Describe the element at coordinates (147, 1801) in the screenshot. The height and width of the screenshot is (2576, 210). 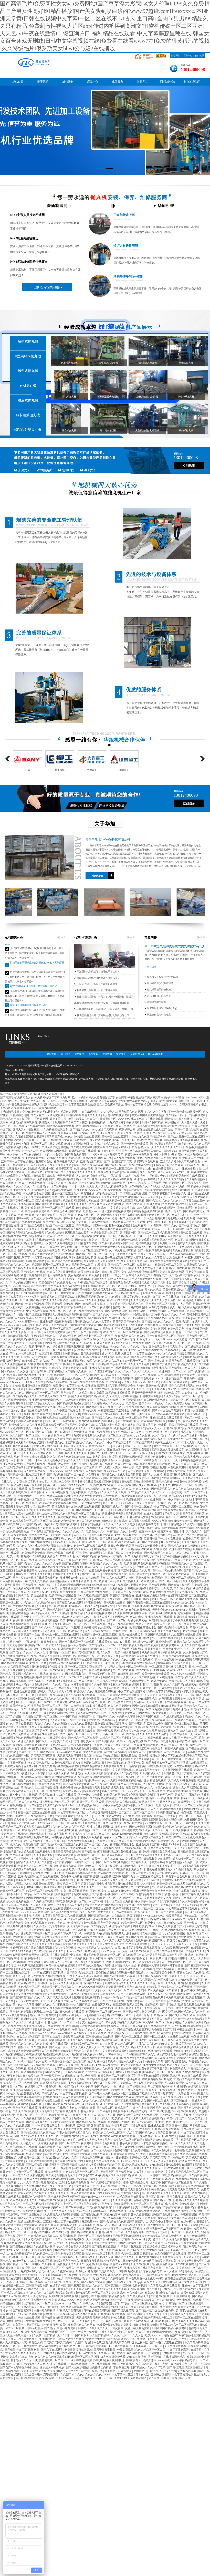
I see `精品成人国产` at that location.